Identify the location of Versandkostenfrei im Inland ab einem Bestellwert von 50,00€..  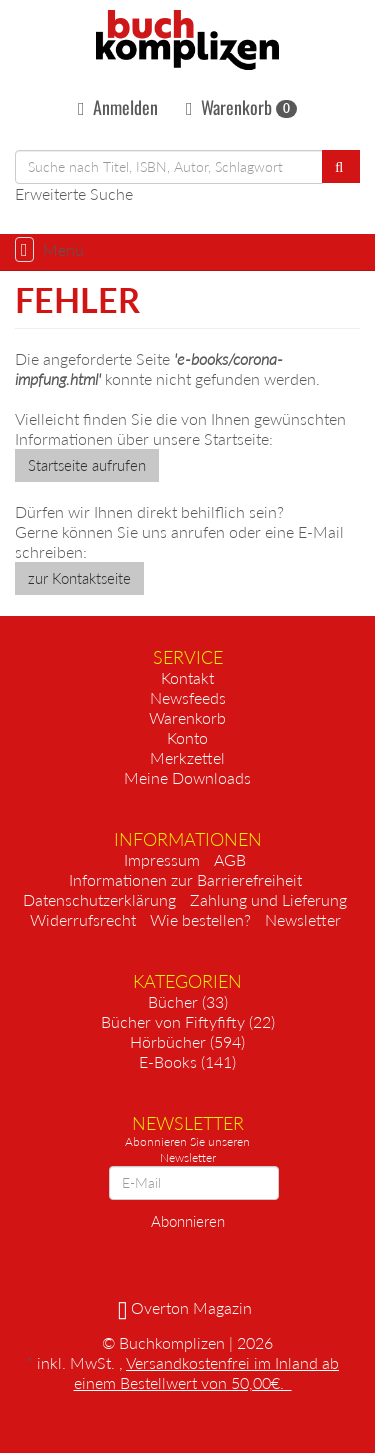
(207, 1372).